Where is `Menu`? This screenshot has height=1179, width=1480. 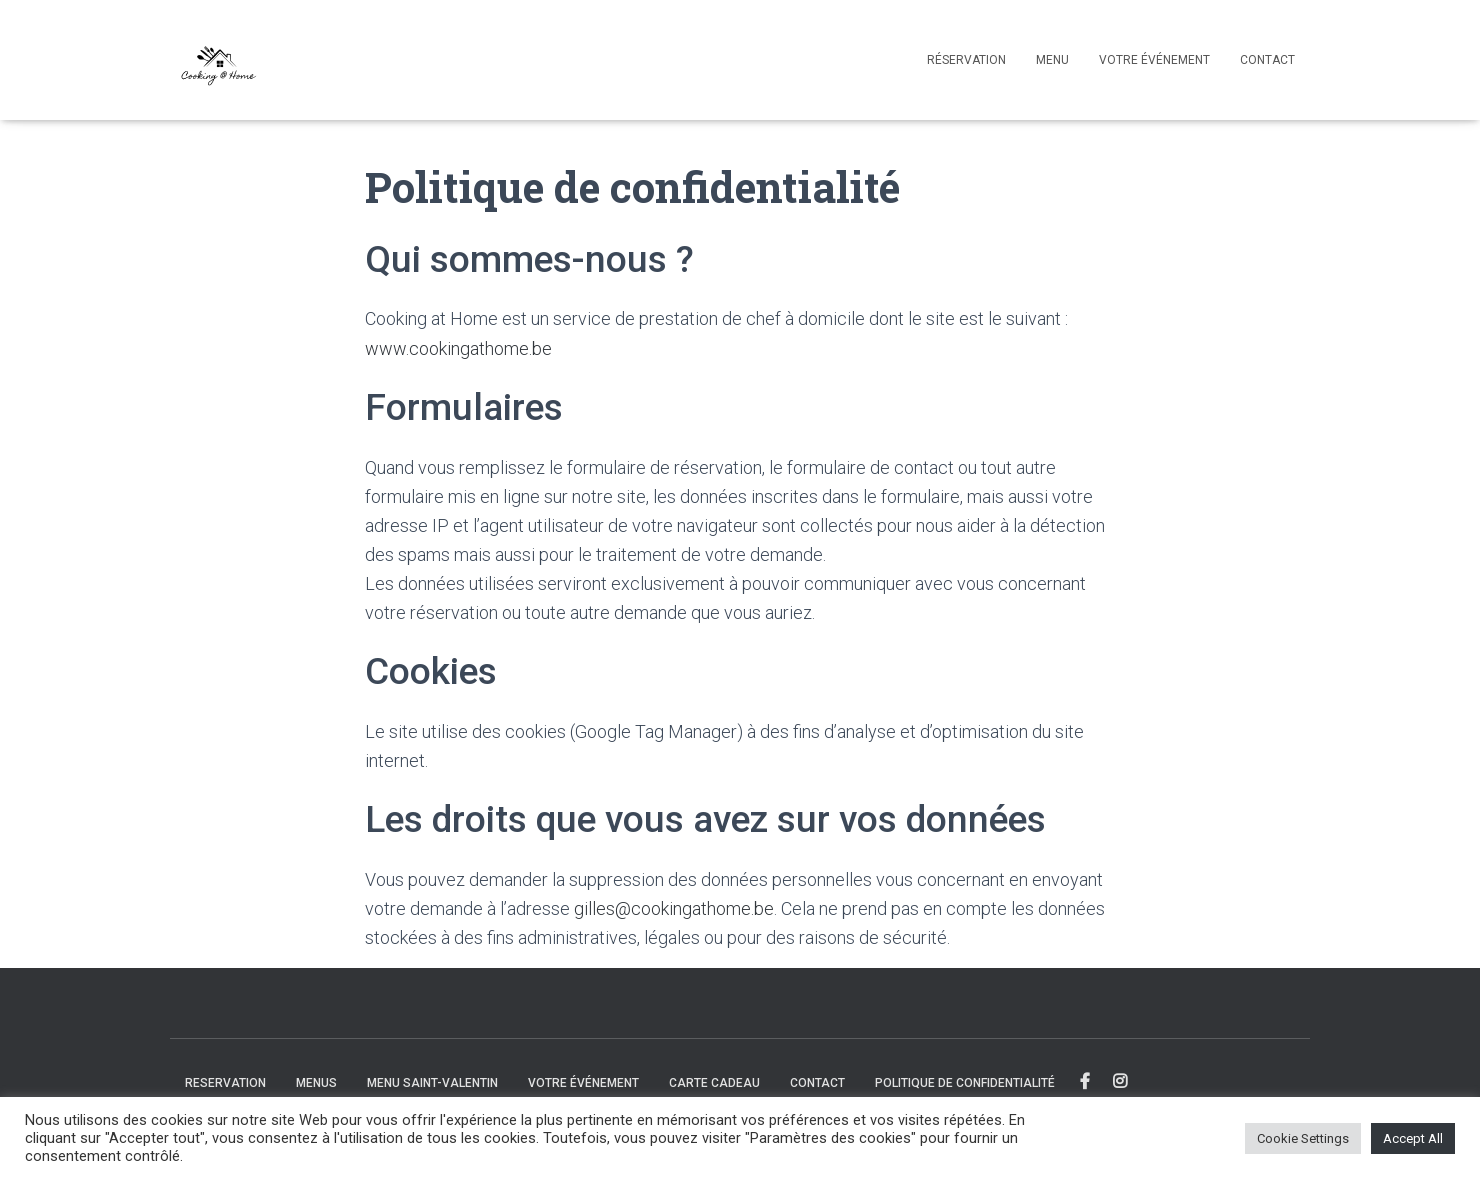 Menu is located at coordinates (1052, 60).